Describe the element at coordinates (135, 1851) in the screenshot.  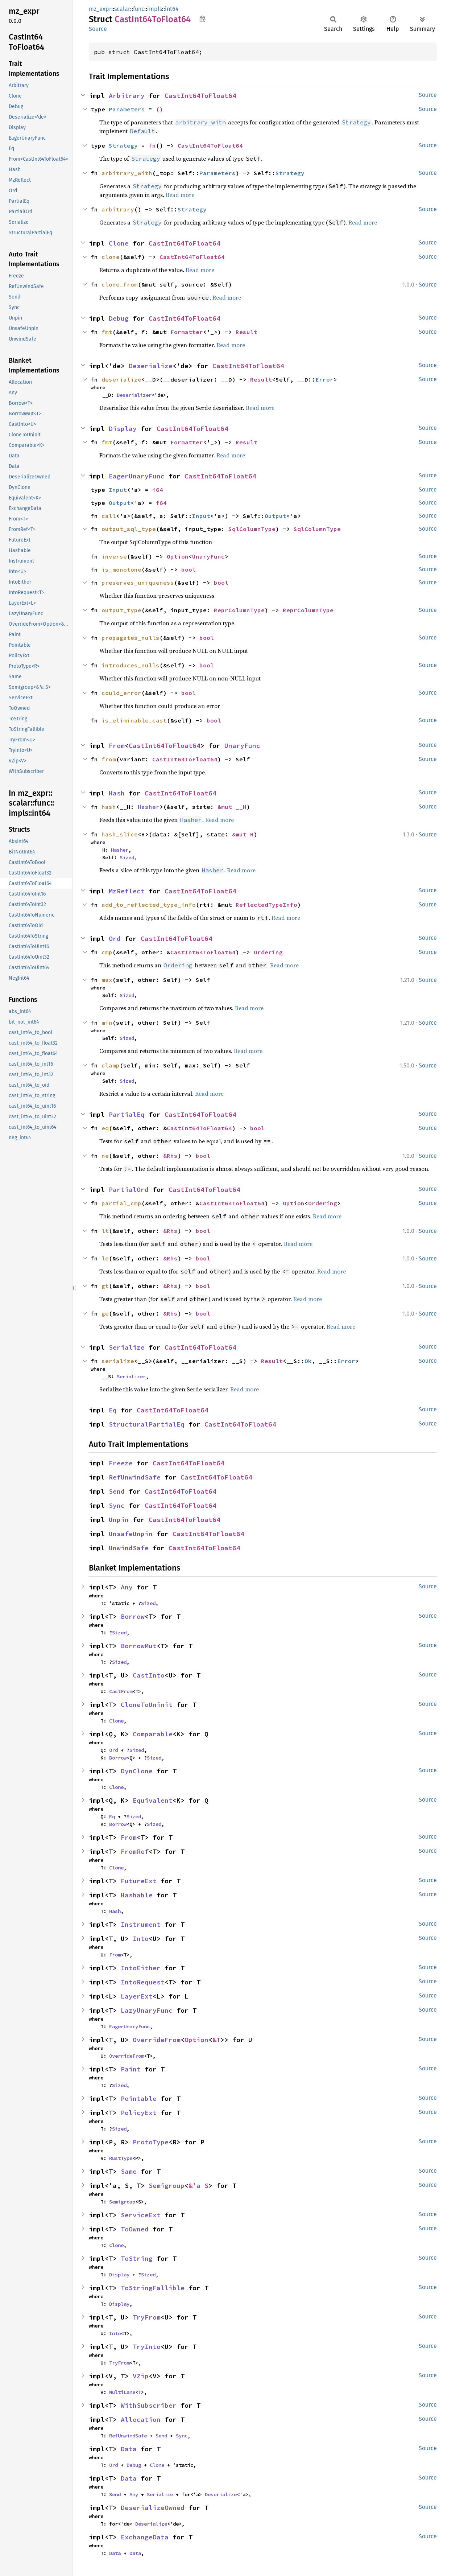
I see `FromRef` at that location.